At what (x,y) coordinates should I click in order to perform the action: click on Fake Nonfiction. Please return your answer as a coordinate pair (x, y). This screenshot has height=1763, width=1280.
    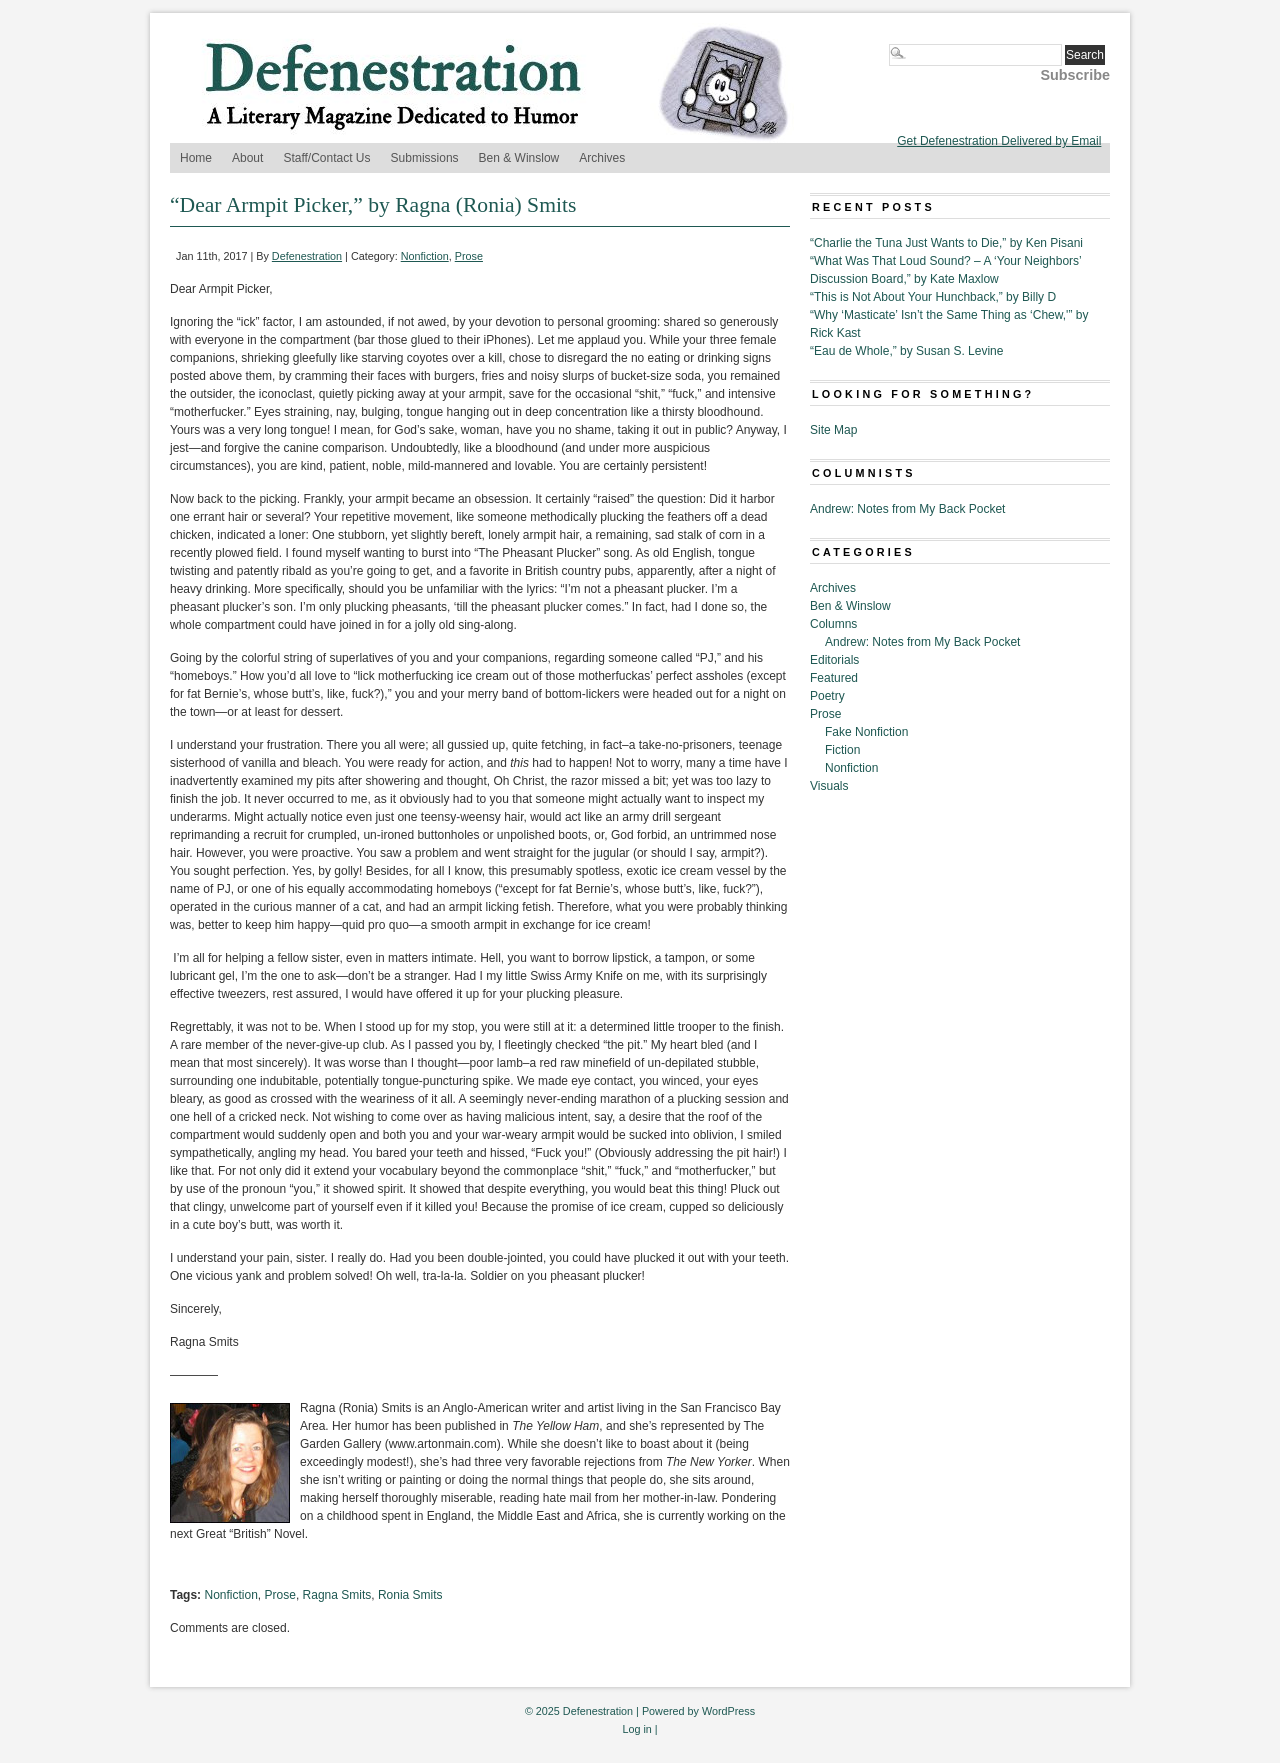
    Looking at the image, I should click on (866, 732).